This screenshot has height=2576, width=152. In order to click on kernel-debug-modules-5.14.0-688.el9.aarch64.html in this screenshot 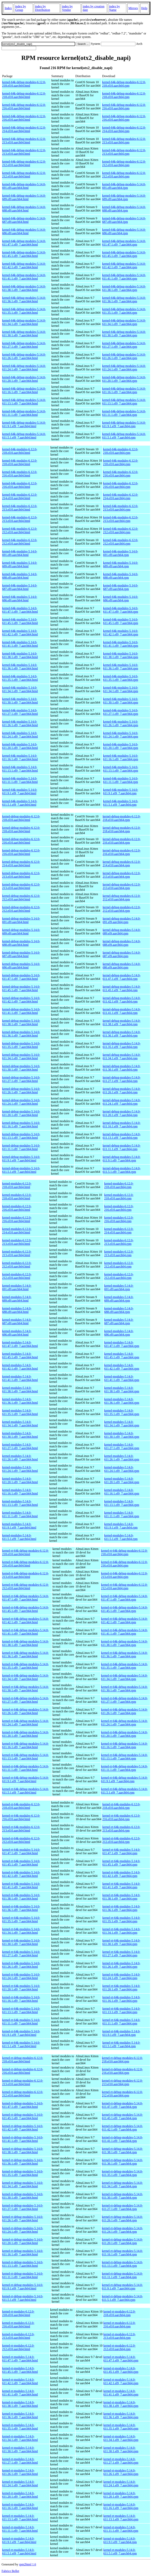, I will do `click(21, 943)`.